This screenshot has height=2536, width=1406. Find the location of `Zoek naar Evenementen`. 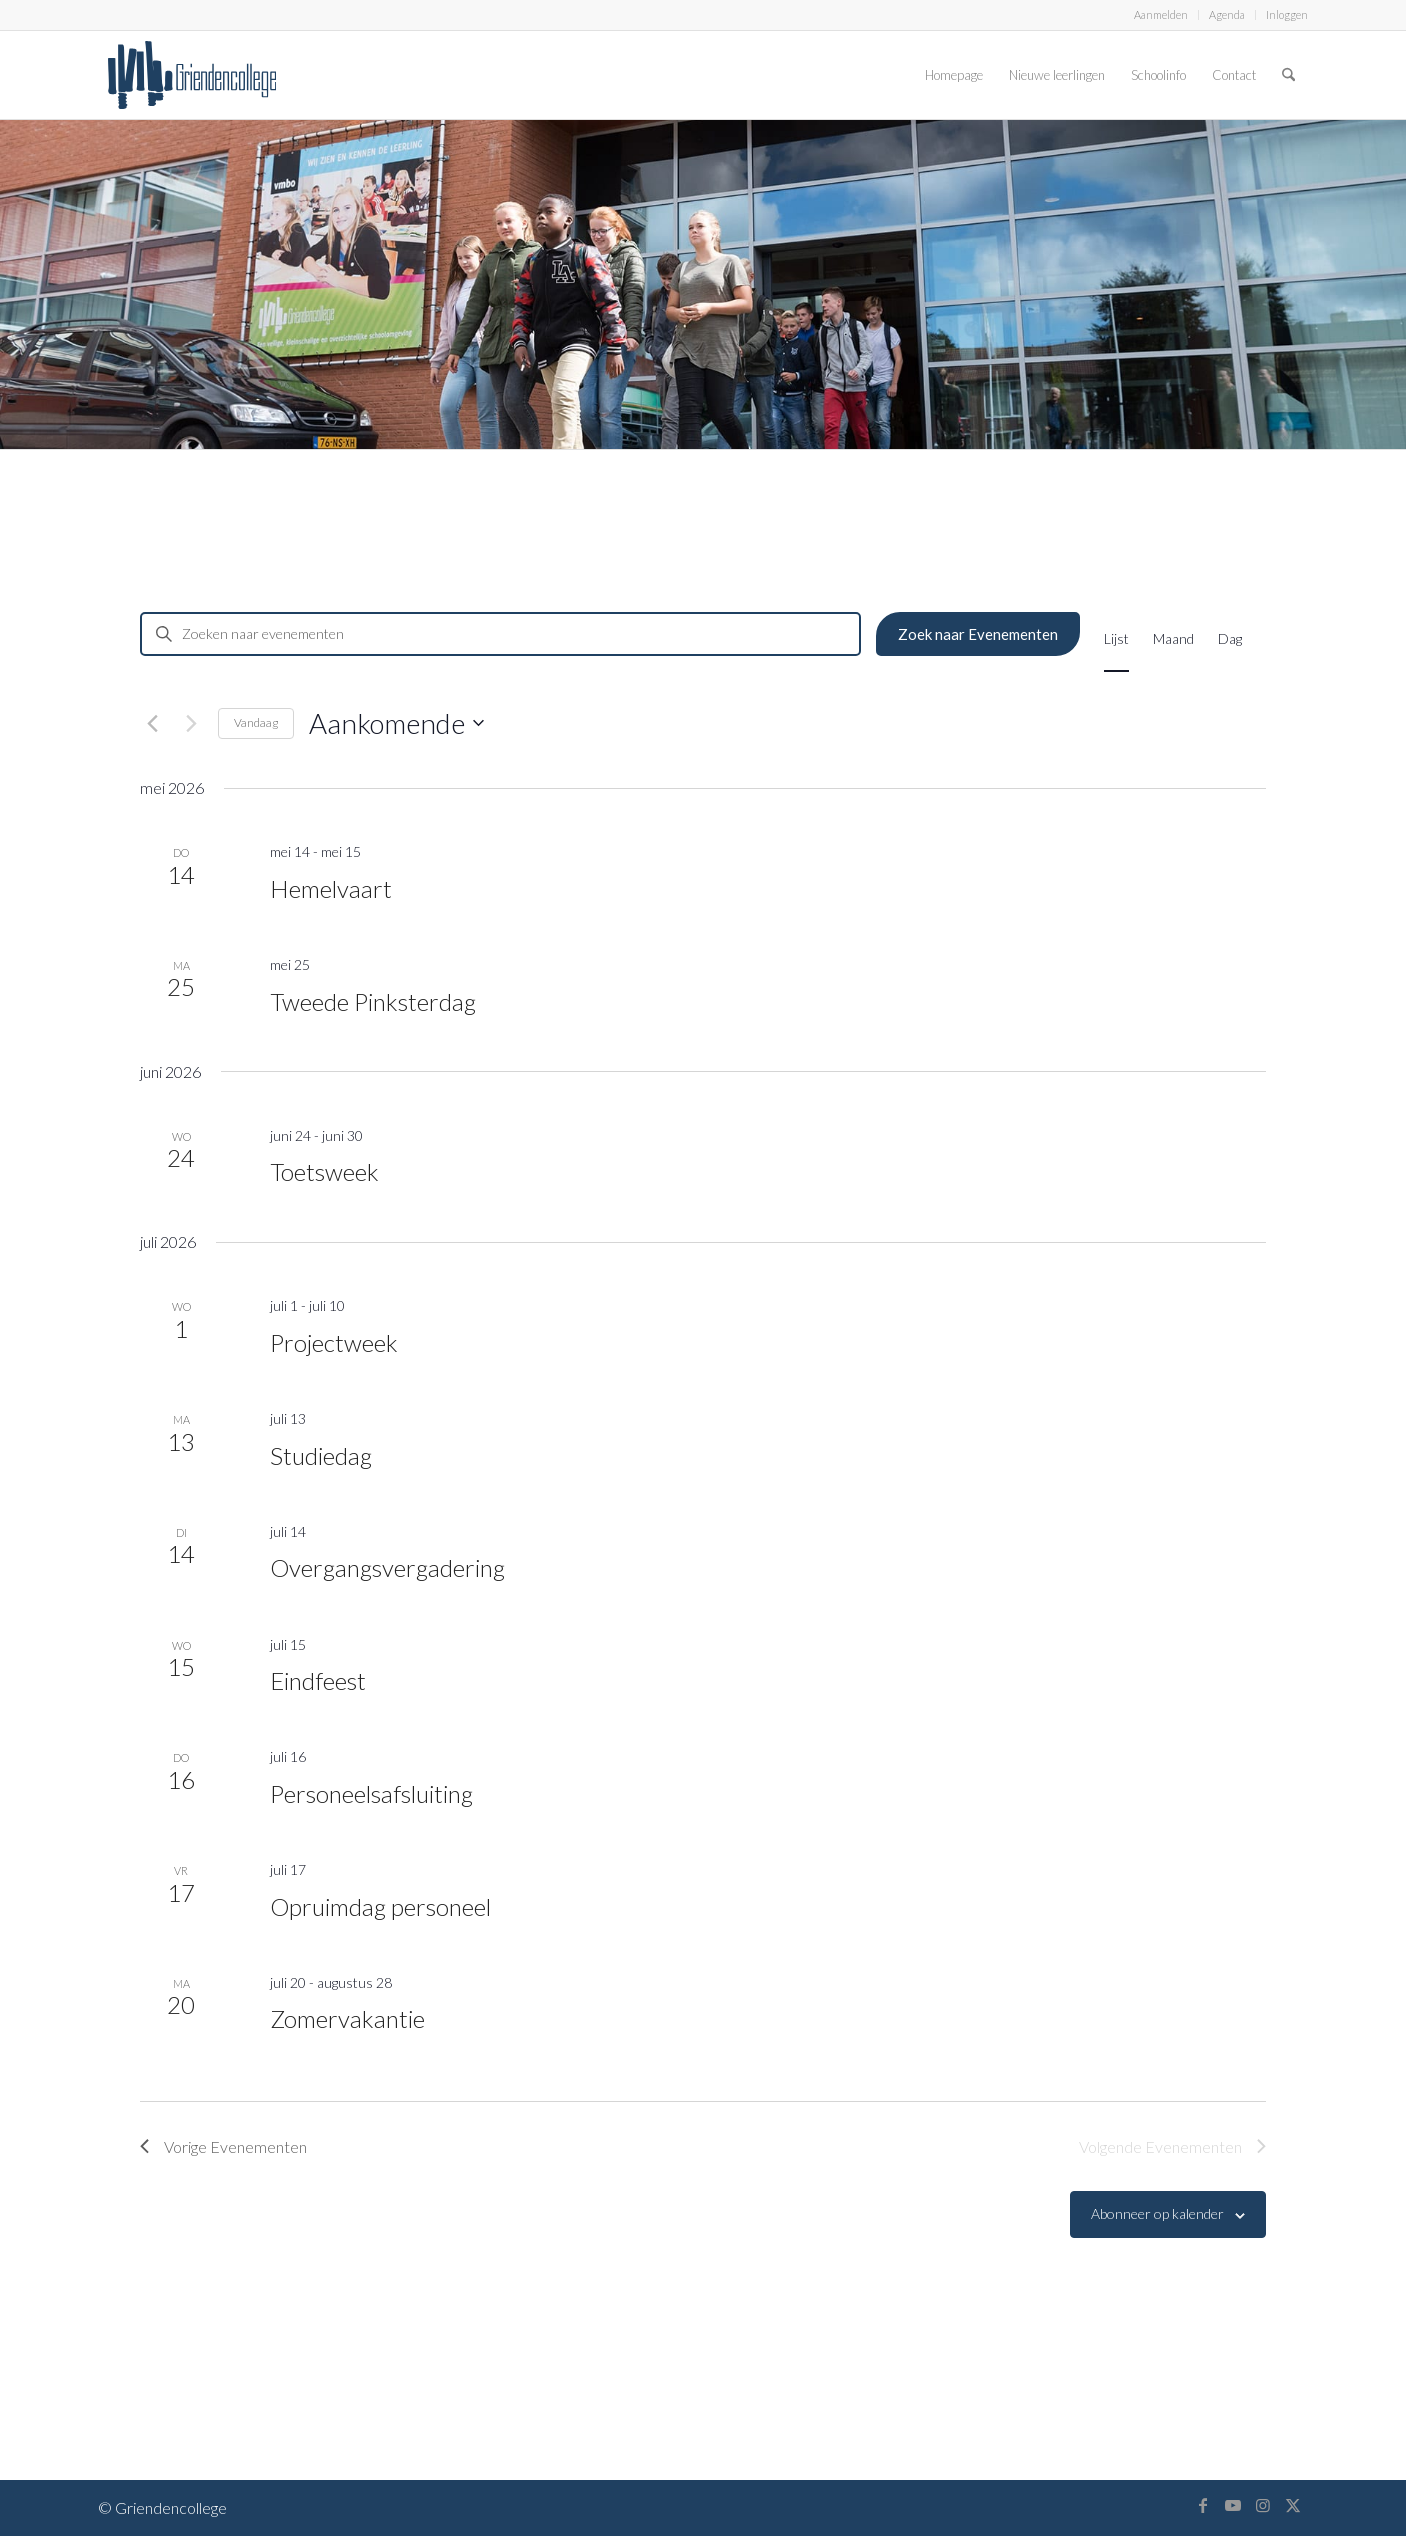

Zoek naar Evenementen is located at coordinates (978, 634).